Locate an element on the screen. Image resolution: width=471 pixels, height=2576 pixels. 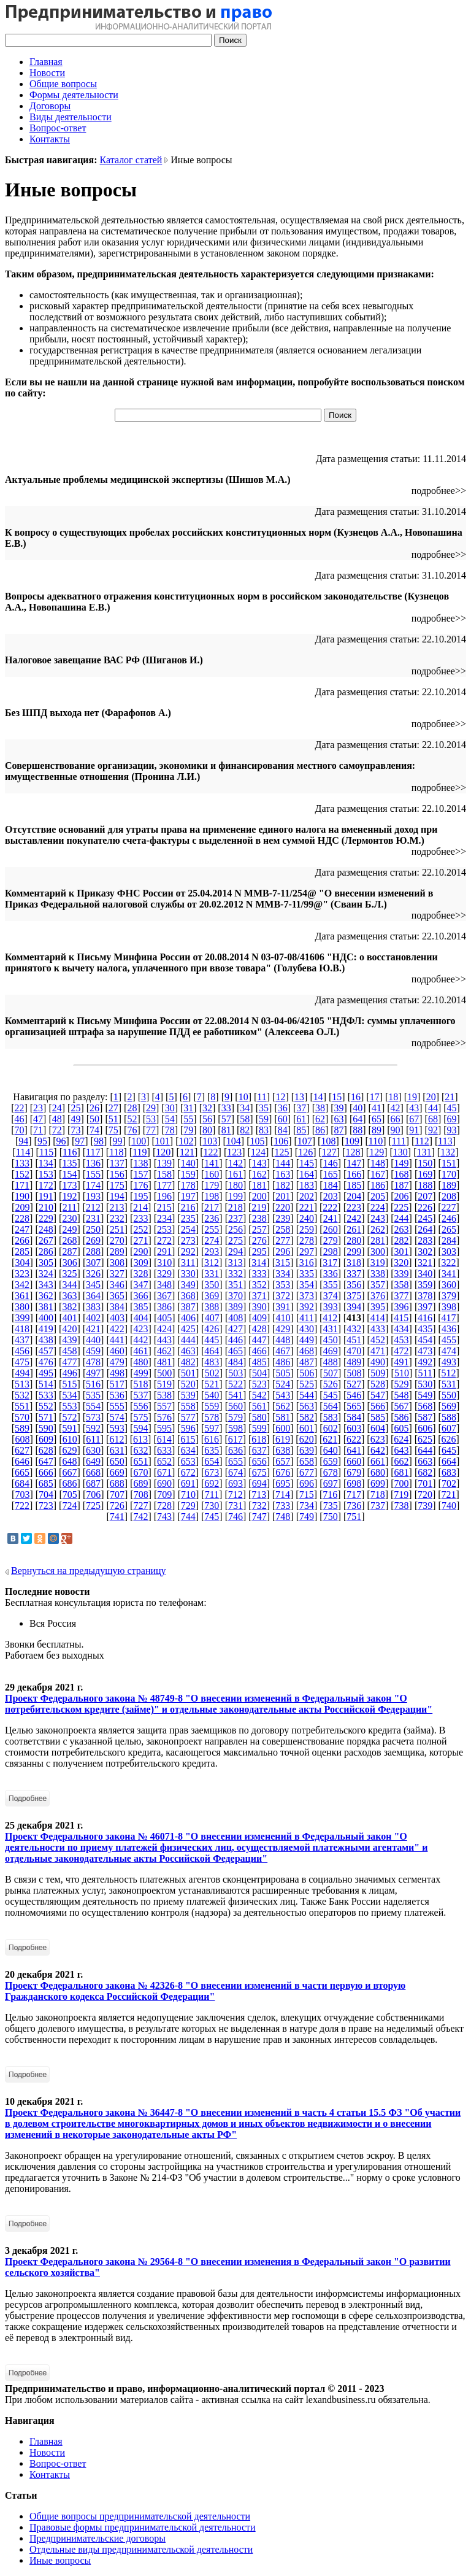
568 is located at coordinates (425, 1406).